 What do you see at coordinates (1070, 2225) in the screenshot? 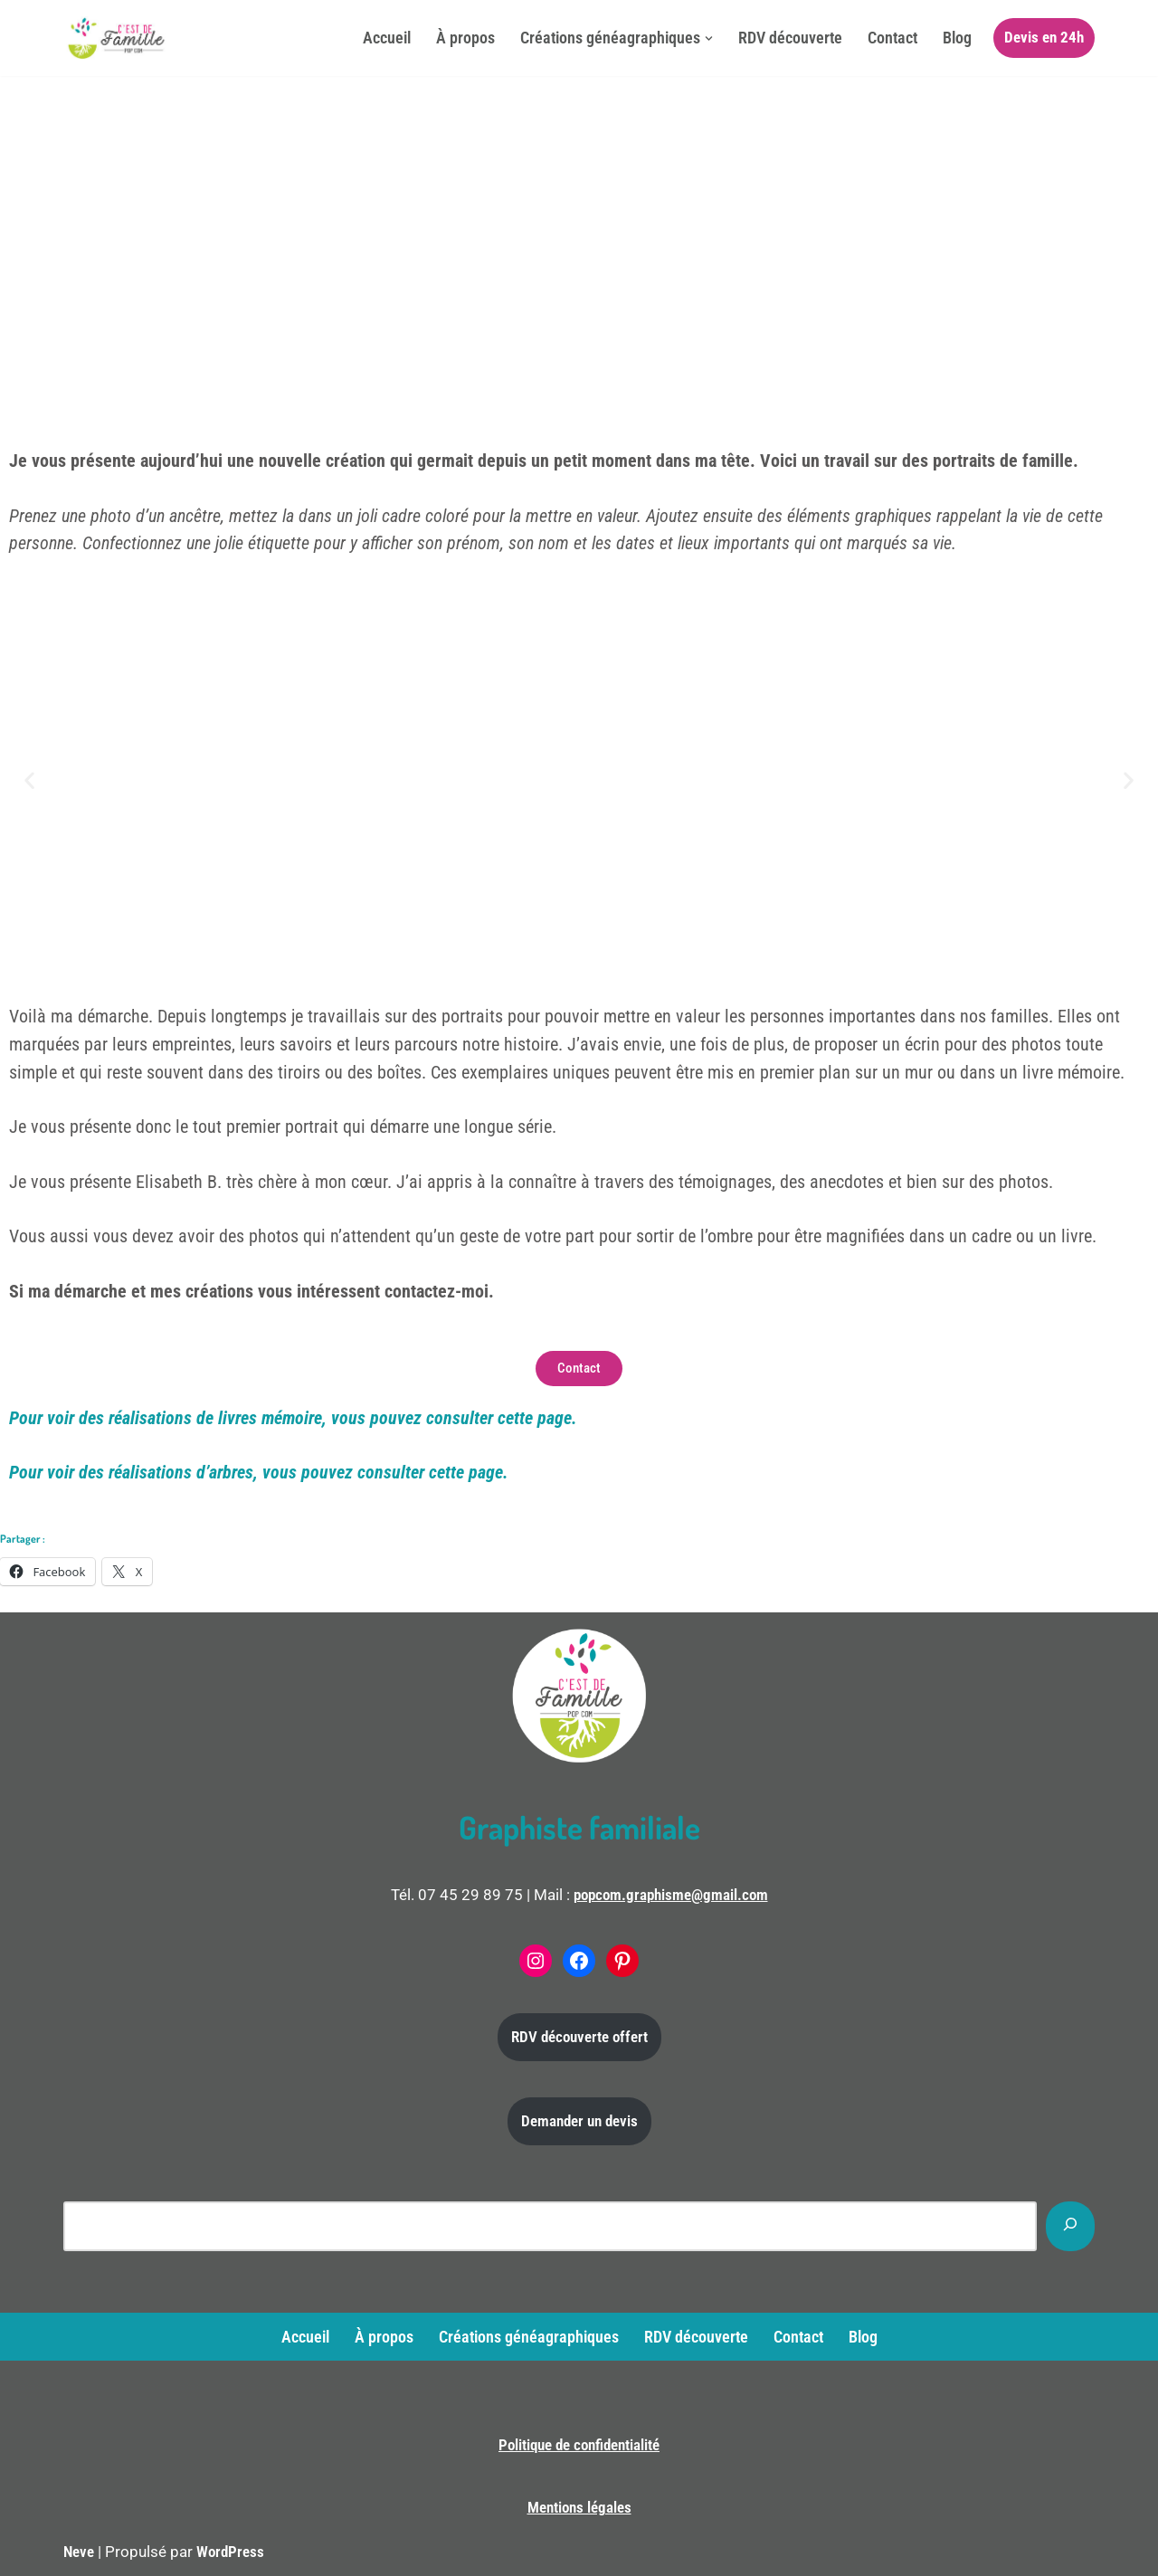
I see `[Rechercher]` at bounding box center [1070, 2225].